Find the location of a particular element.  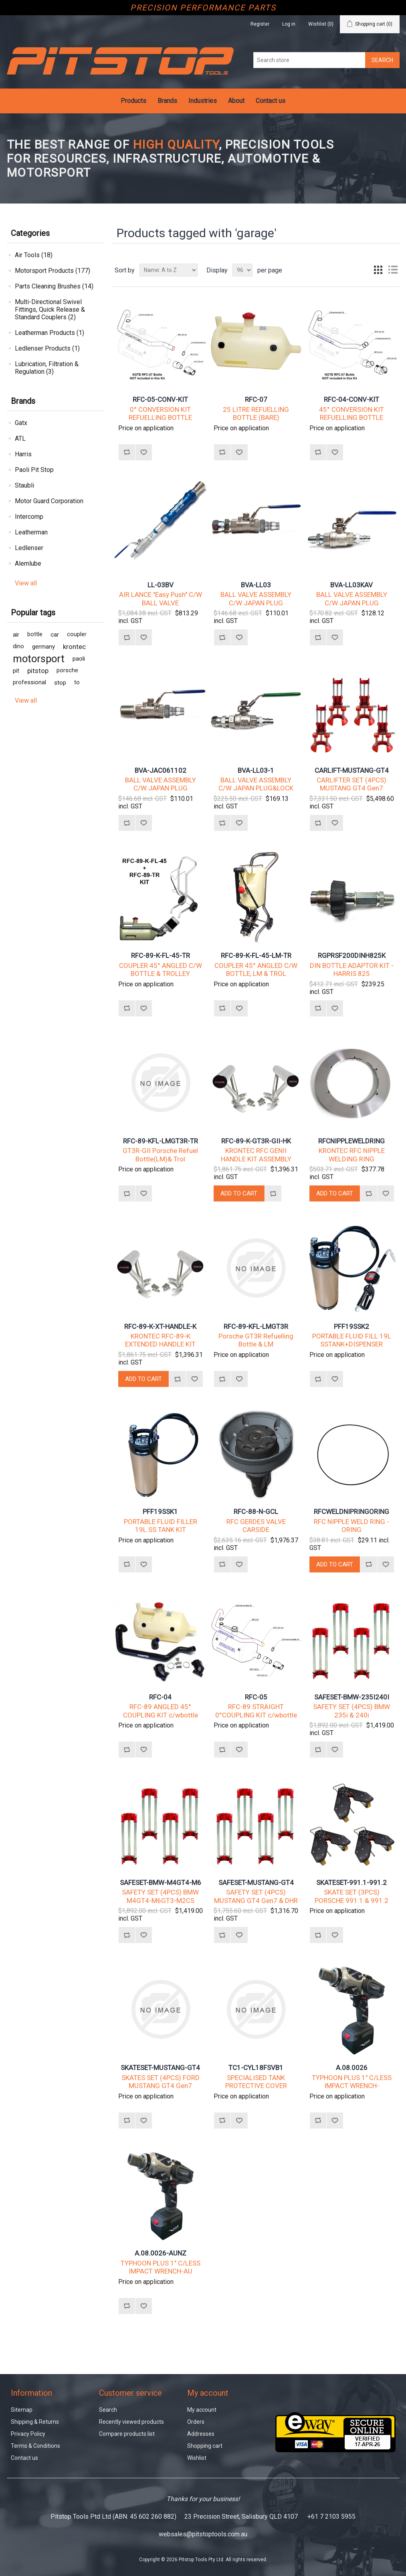

RFC-89-K-FL-45-LM-TR is located at coordinates (256, 955).